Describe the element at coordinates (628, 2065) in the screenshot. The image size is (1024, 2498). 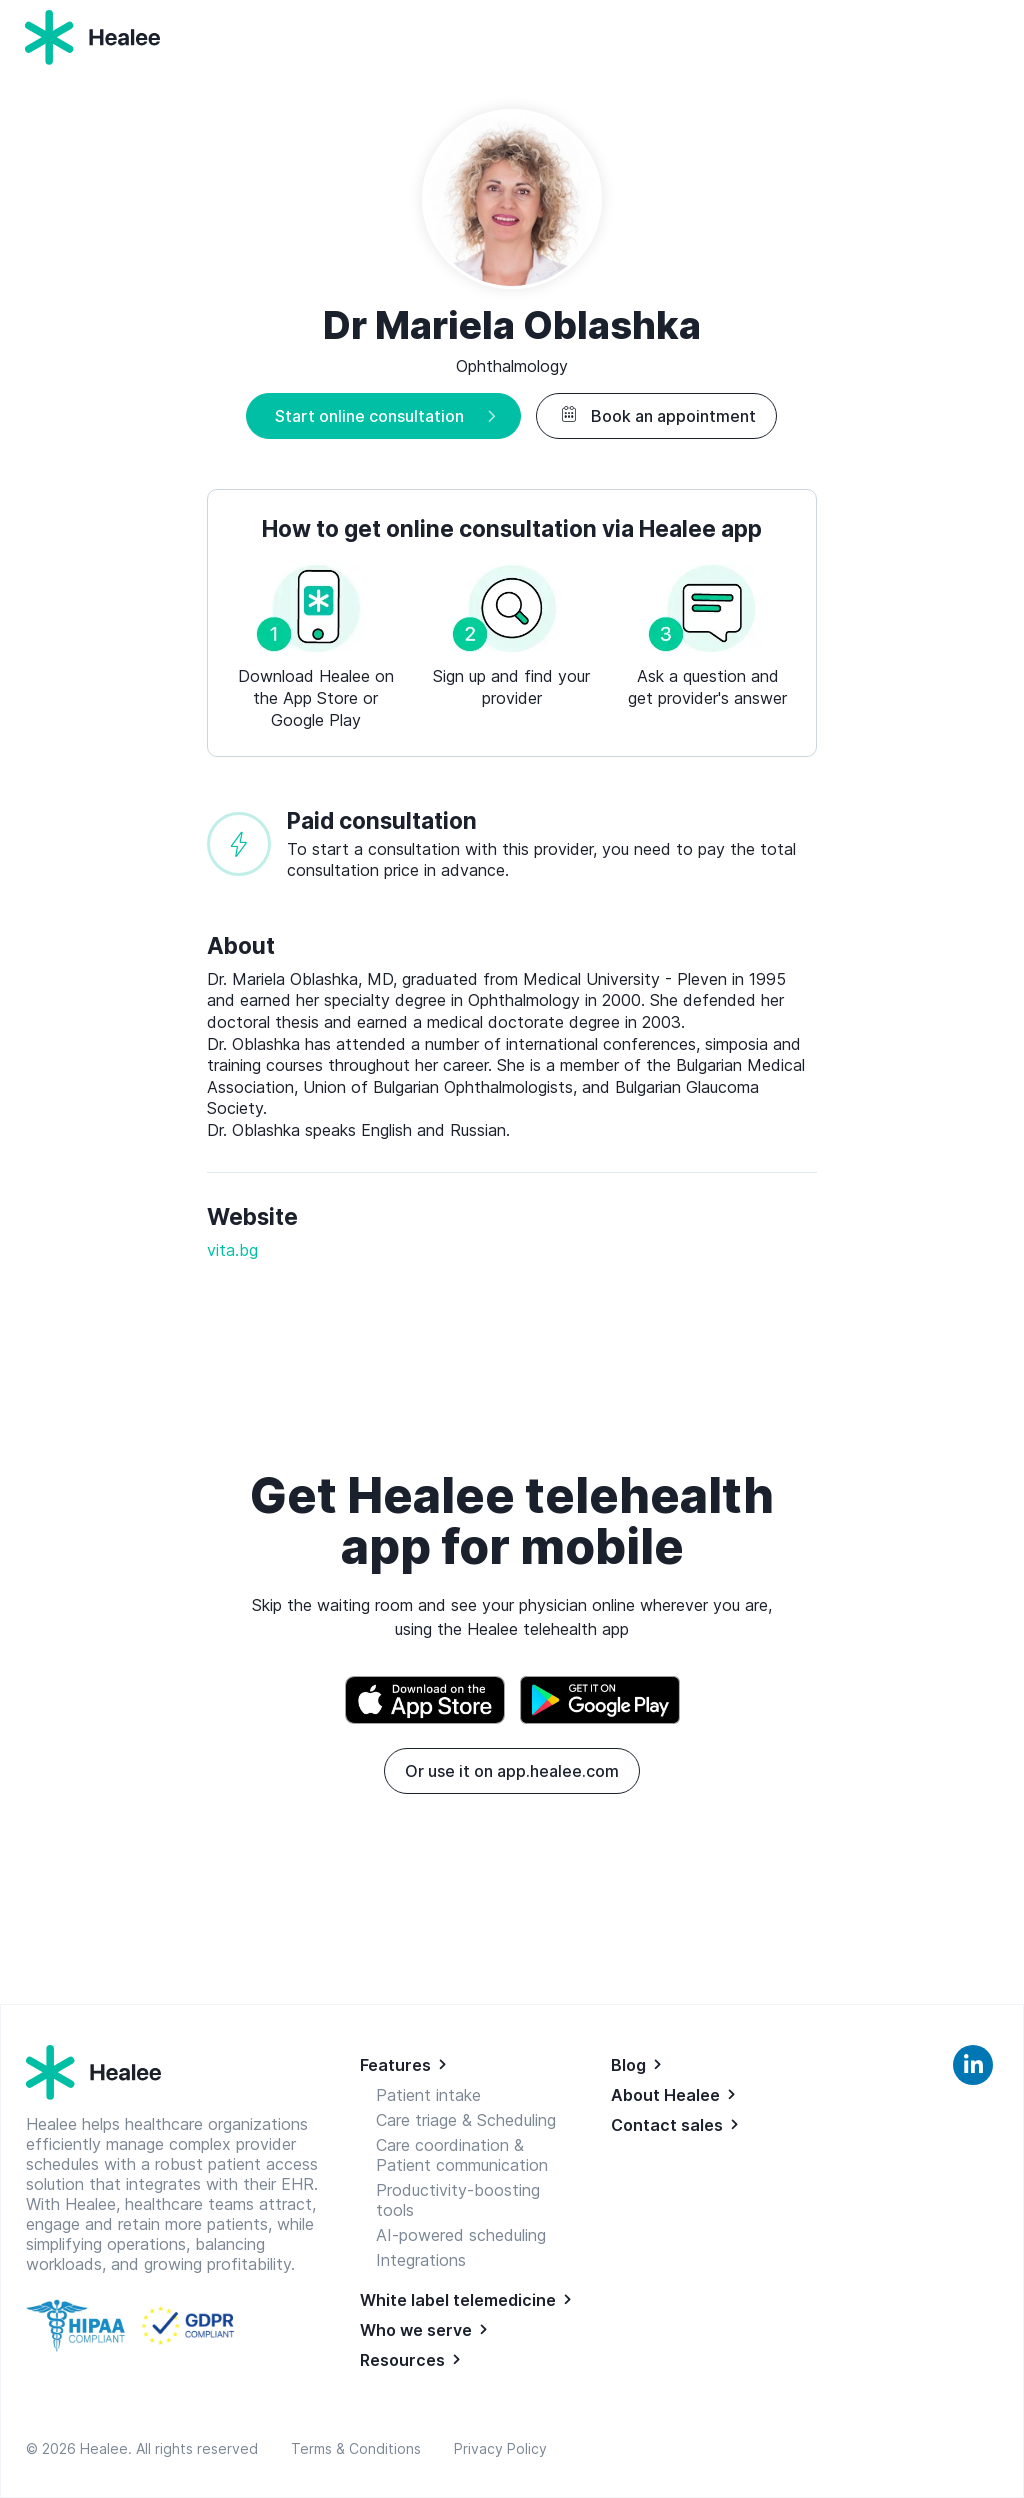
I see `Blog` at that location.